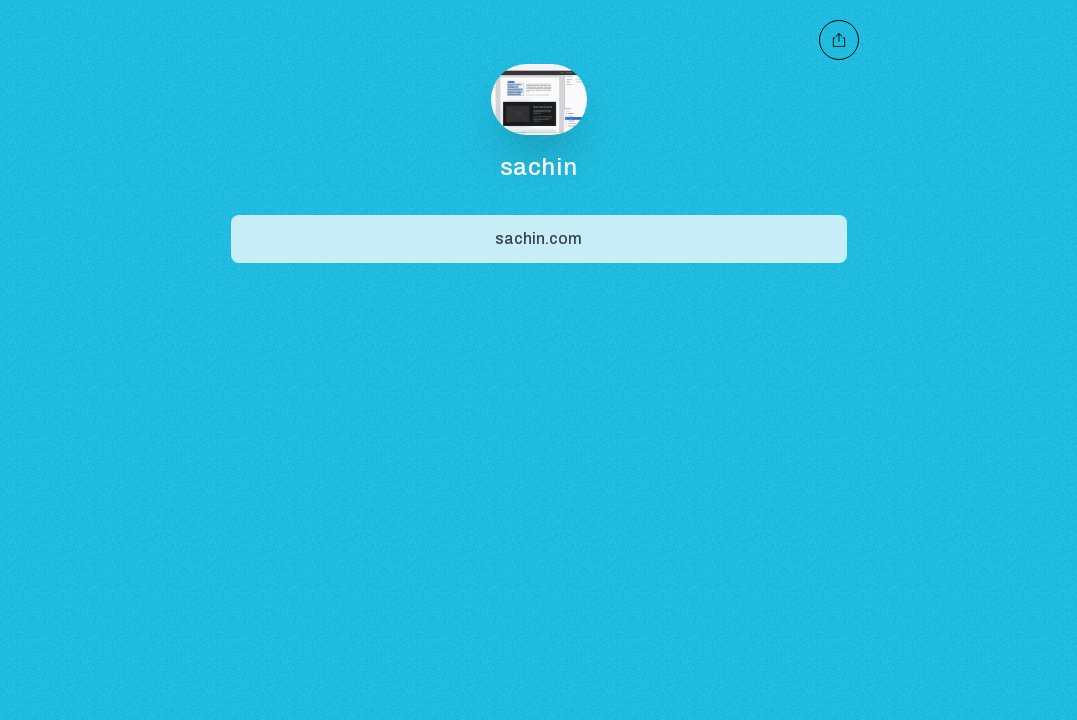  What do you see at coordinates (539, 239) in the screenshot?
I see `[Share]` at bounding box center [539, 239].